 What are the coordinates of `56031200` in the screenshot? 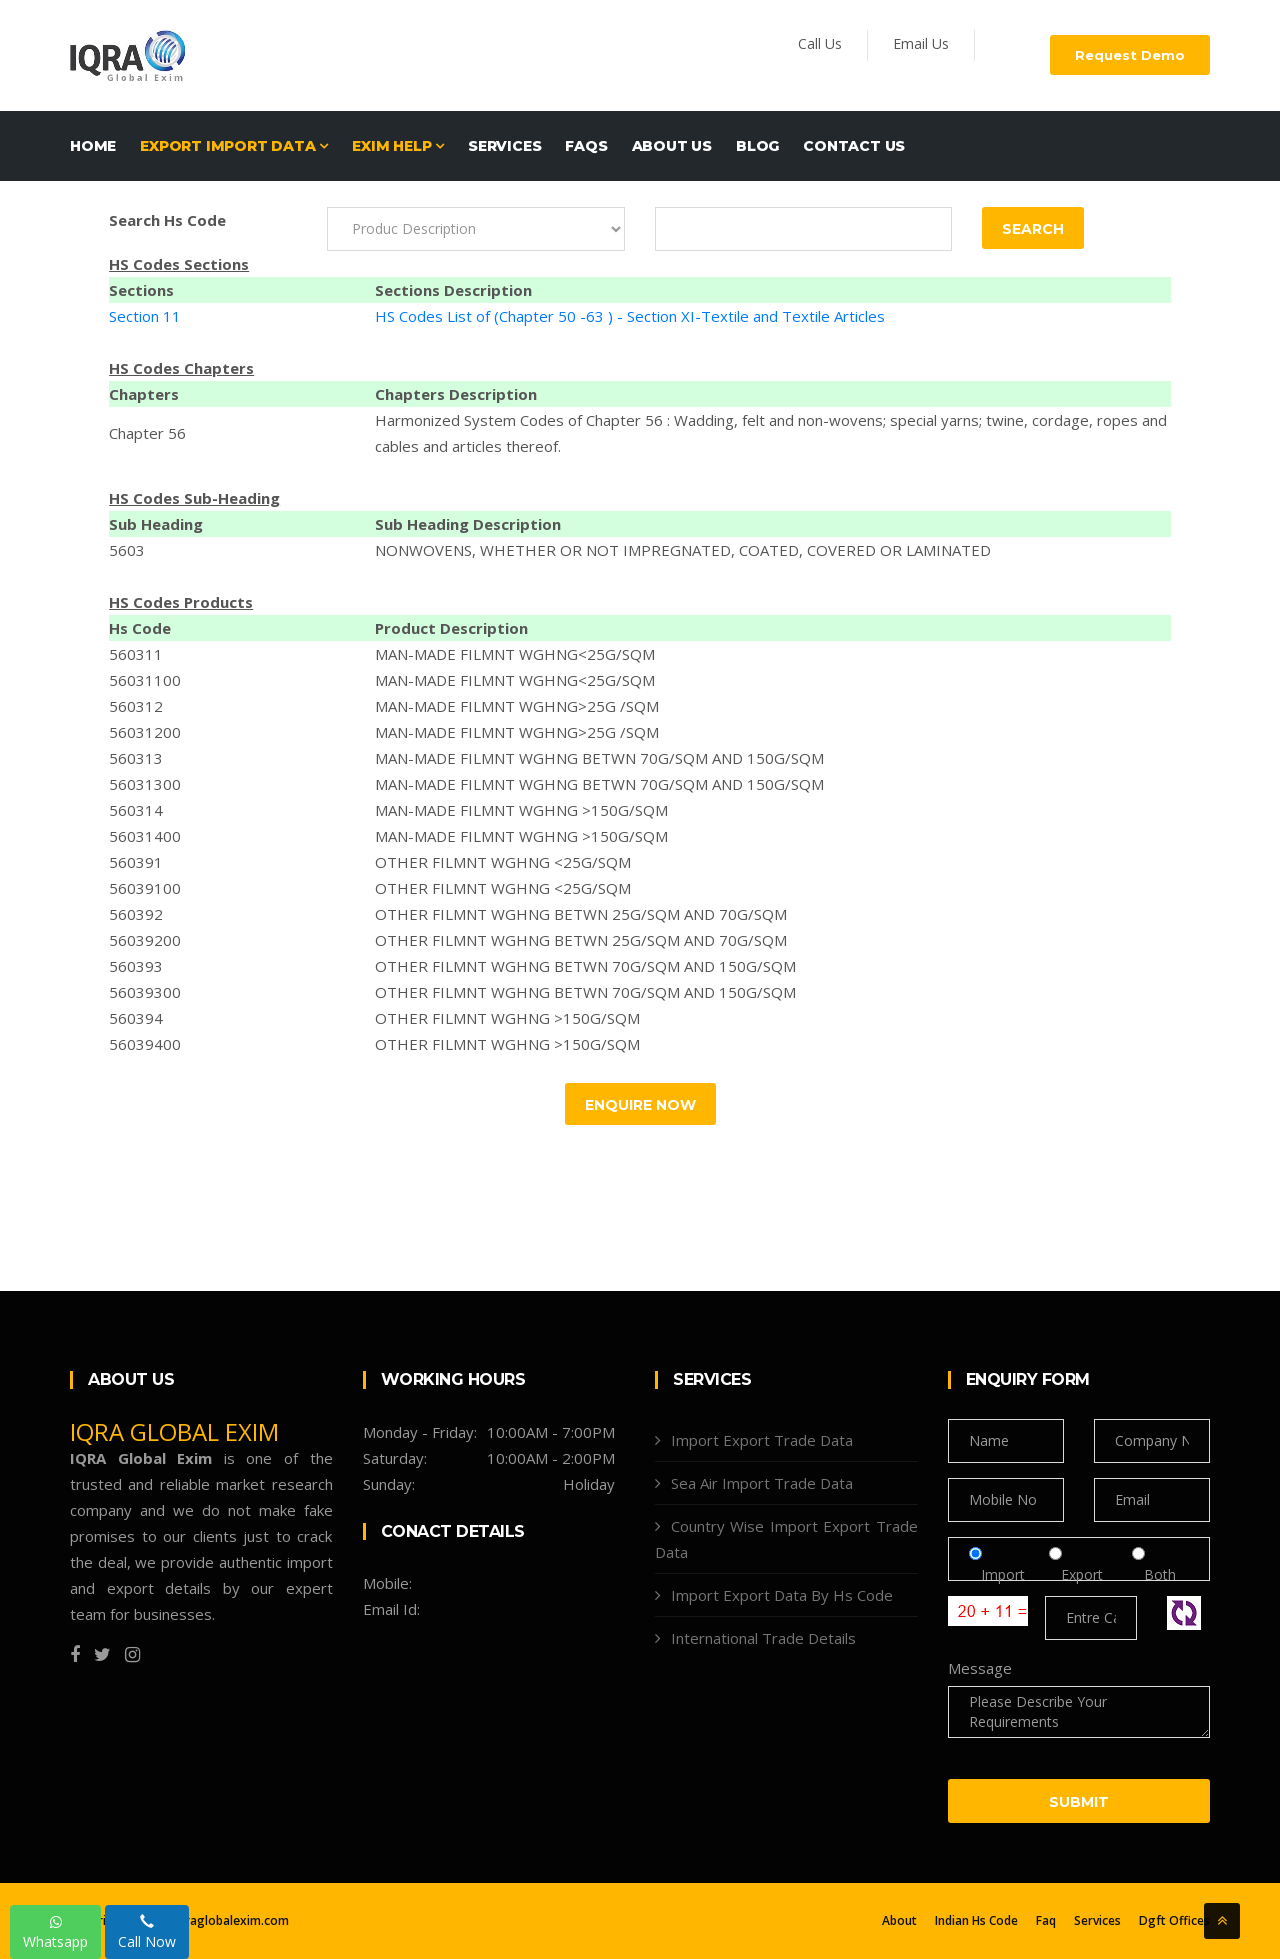 It's located at (145, 732).